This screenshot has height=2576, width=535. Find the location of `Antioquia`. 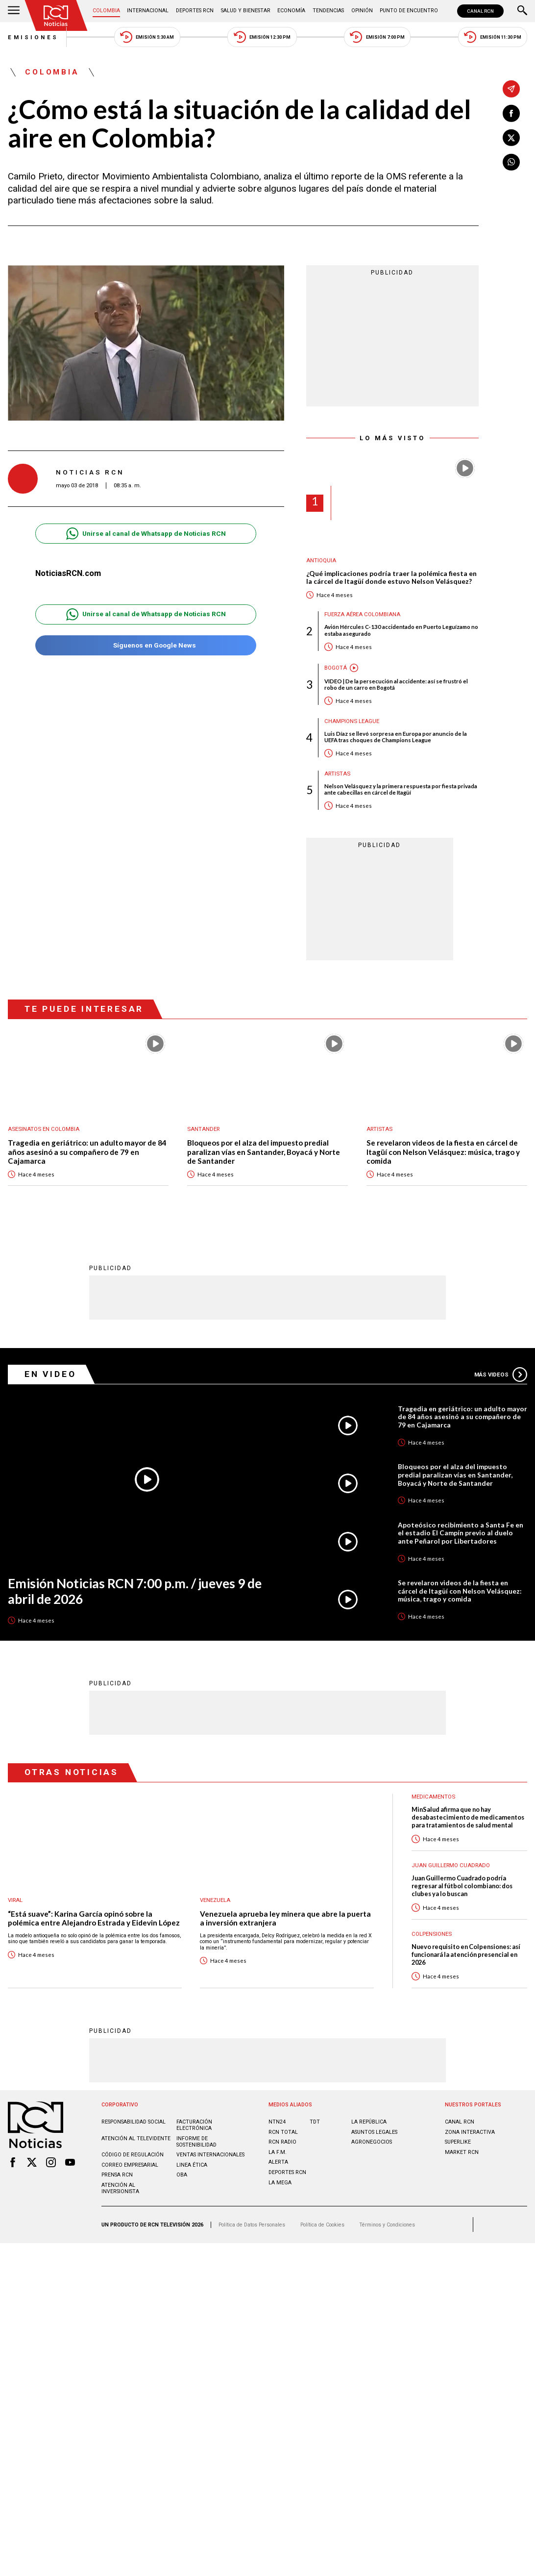

Antioquia is located at coordinates (321, 560).